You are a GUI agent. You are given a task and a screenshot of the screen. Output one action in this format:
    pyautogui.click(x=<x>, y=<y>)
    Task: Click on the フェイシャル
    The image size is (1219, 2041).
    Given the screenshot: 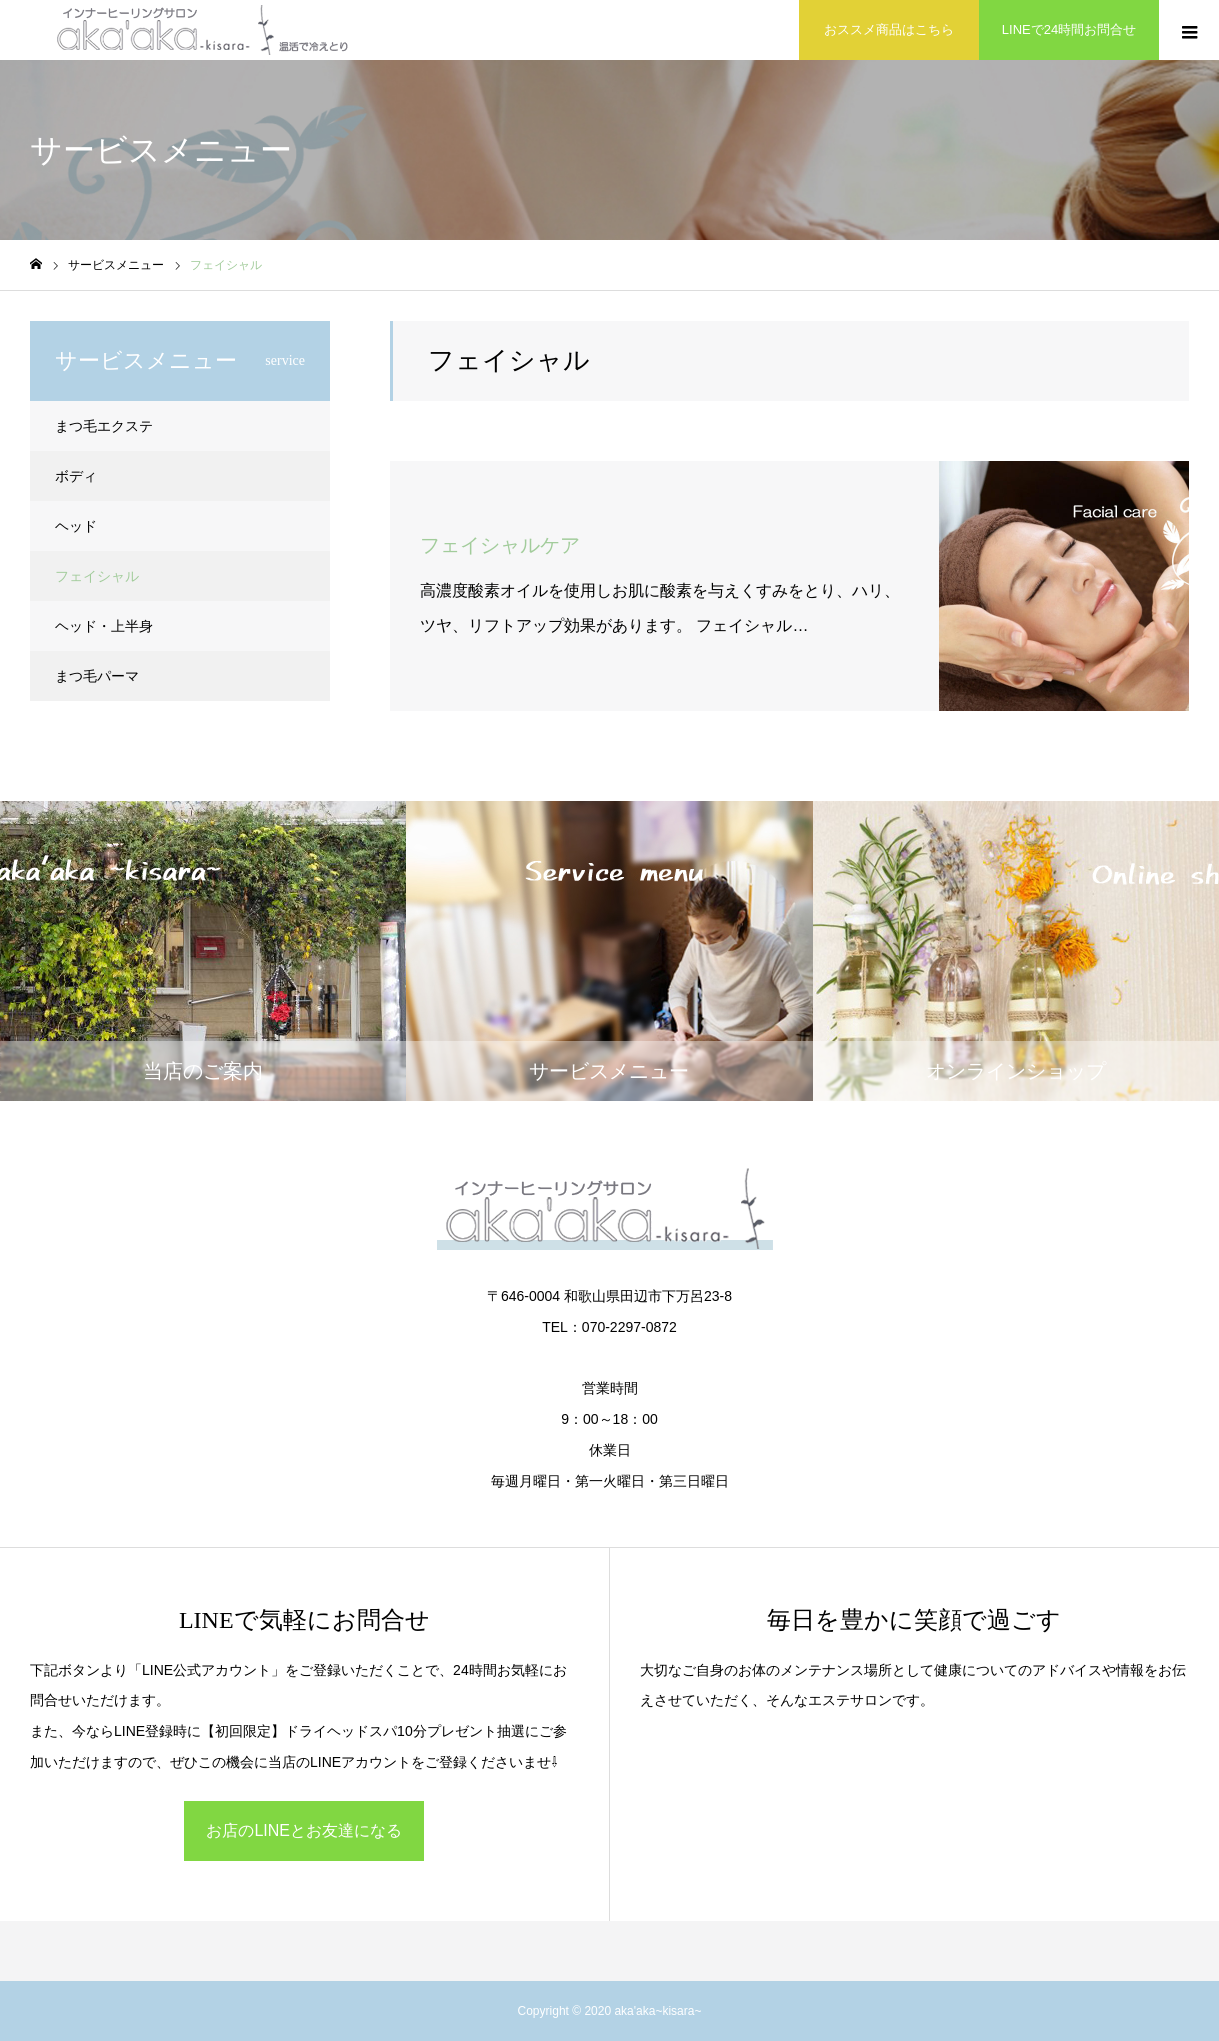 What is the action you would take?
    pyautogui.click(x=97, y=576)
    